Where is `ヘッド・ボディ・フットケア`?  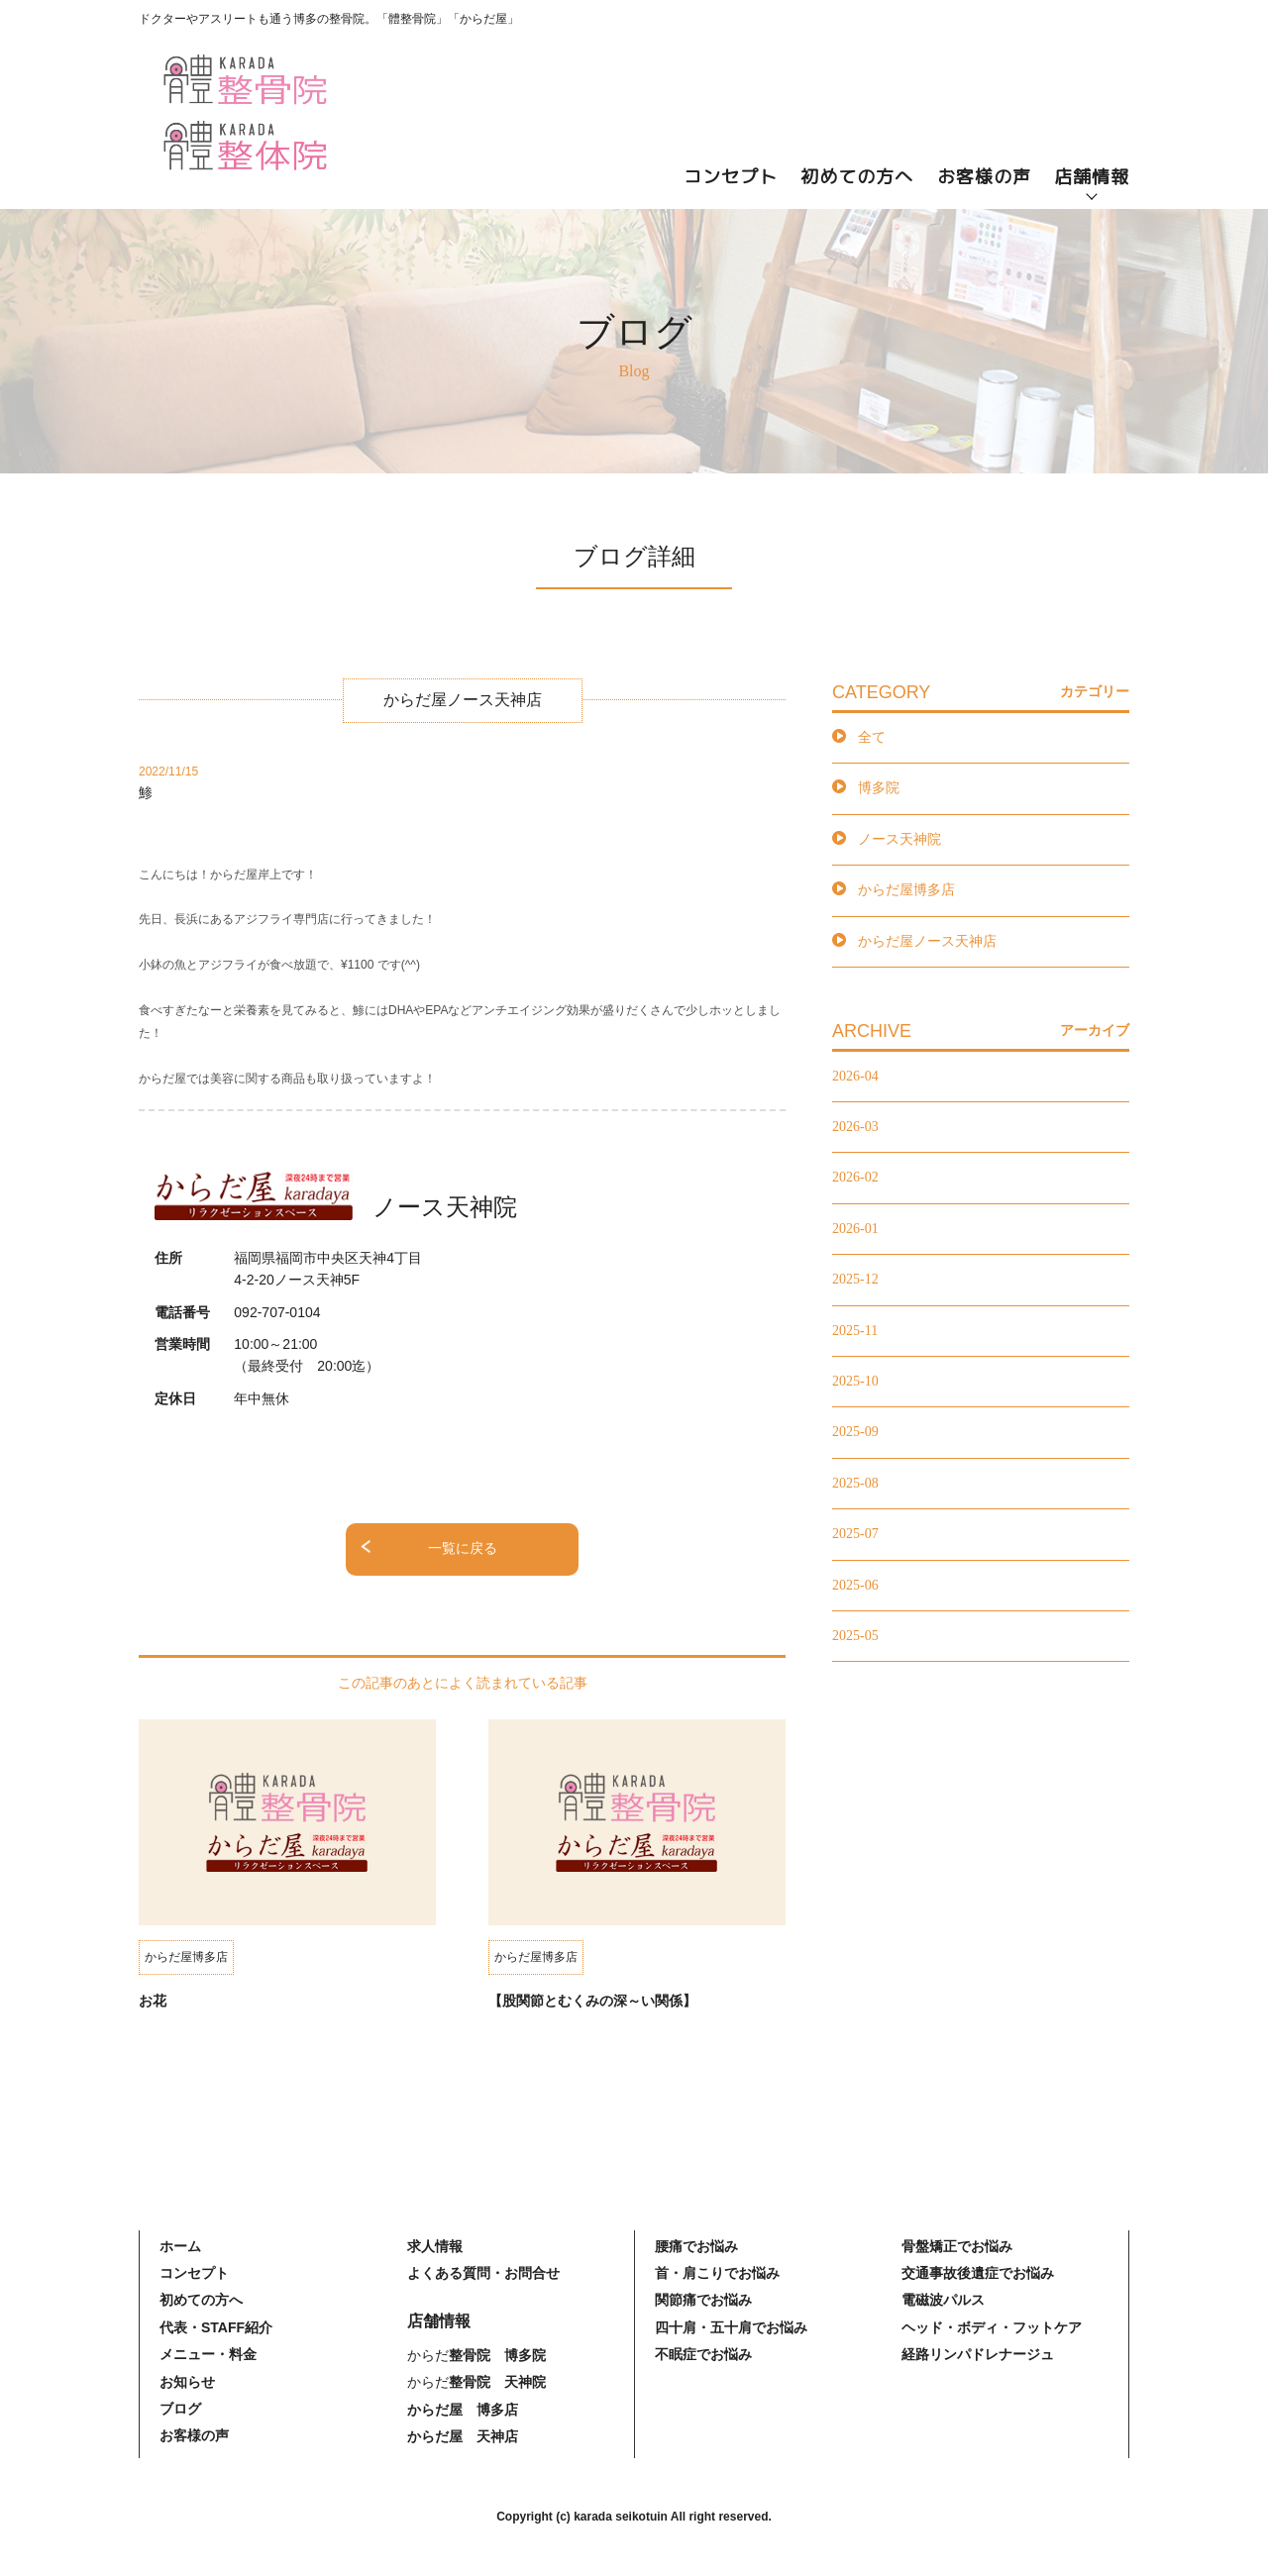
ヘッド・ボディ・フットケア is located at coordinates (991, 2327).